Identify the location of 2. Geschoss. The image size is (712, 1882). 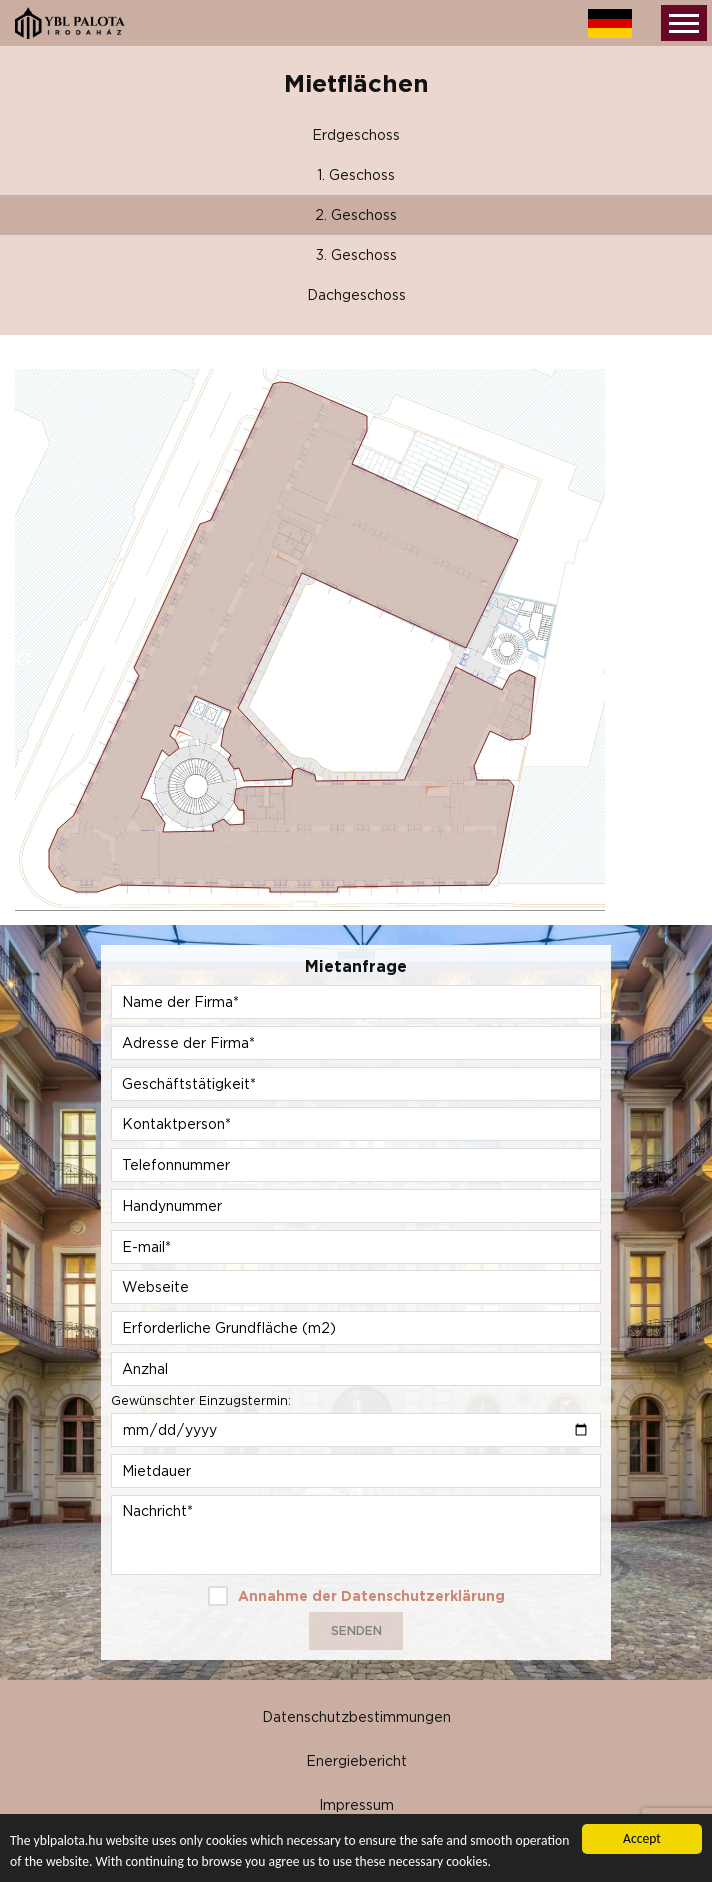
(356, 214).